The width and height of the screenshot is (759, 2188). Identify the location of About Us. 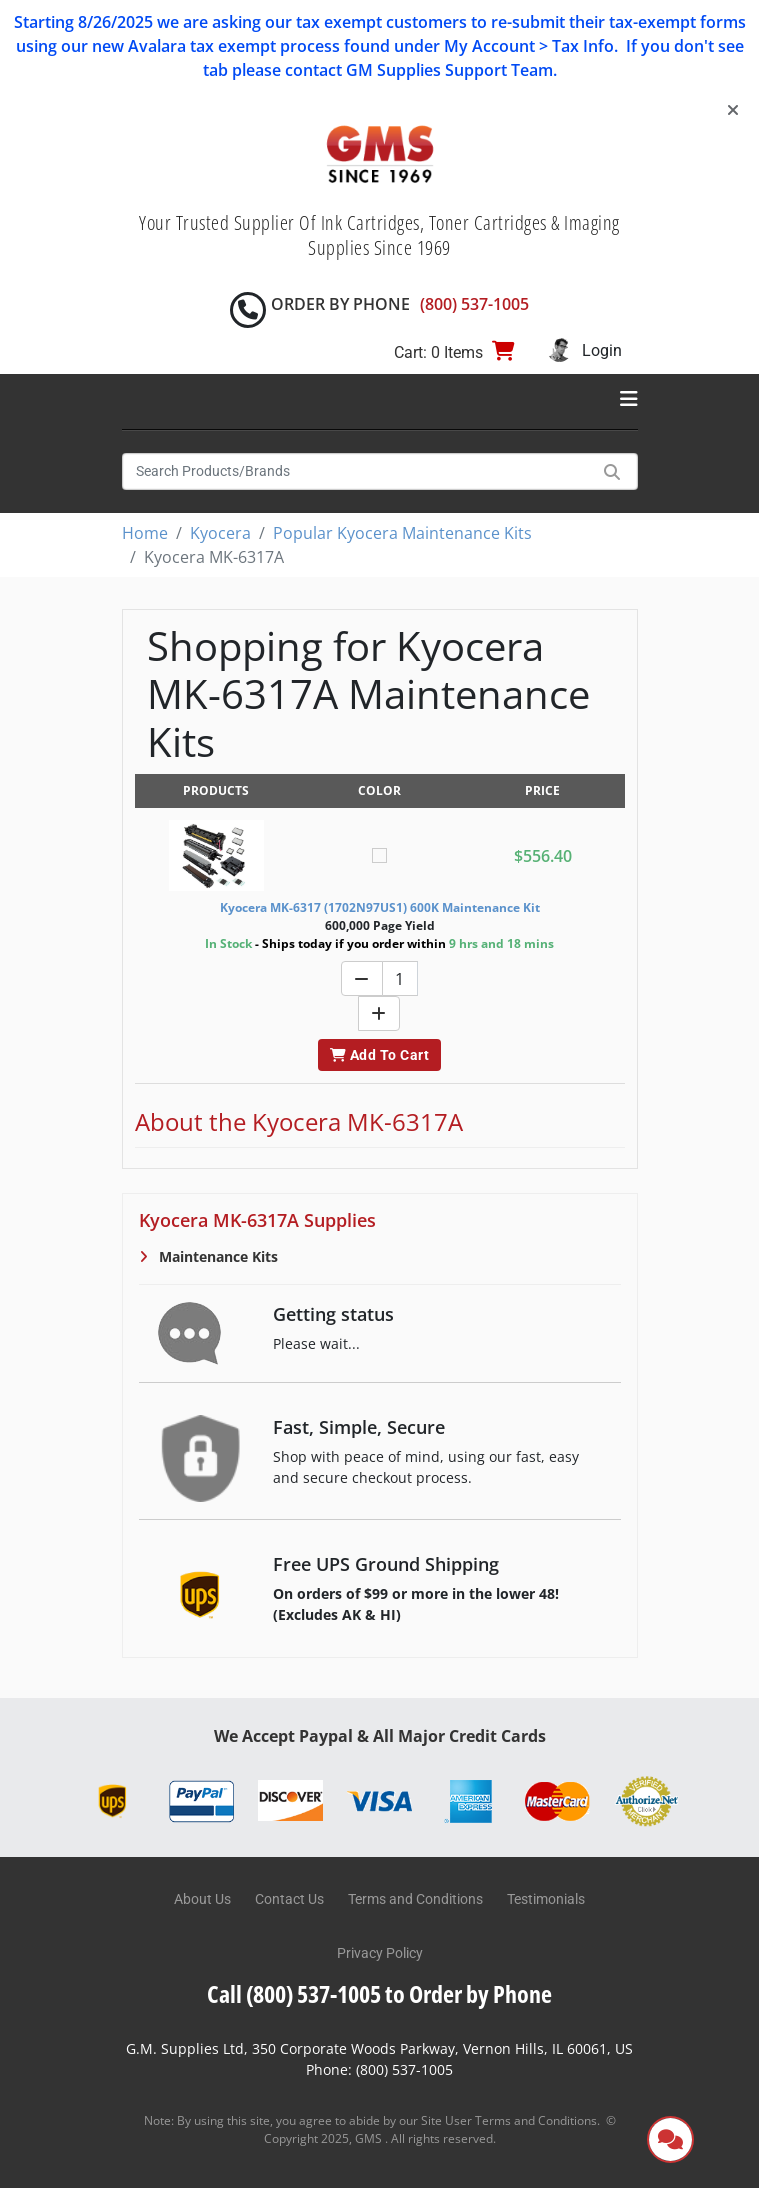
(202, 1899).